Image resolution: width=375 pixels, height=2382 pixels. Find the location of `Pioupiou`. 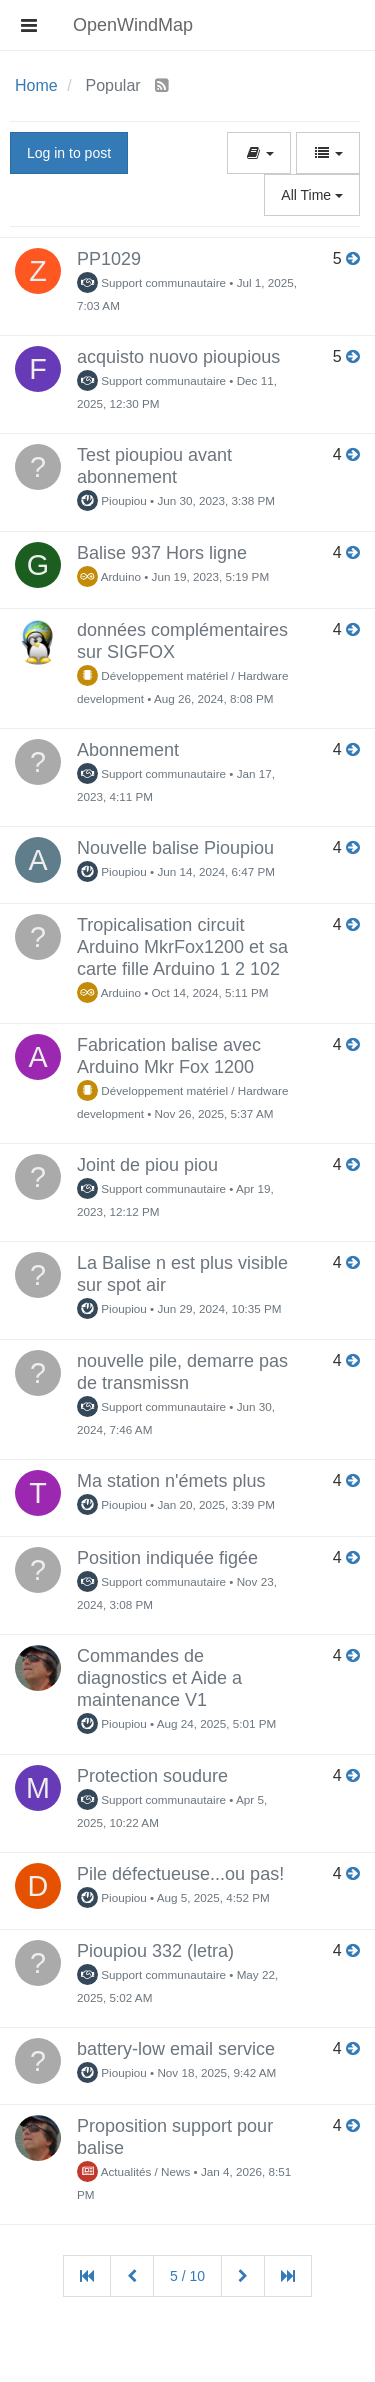

Pioupiou is located at coordinates (112, 500).